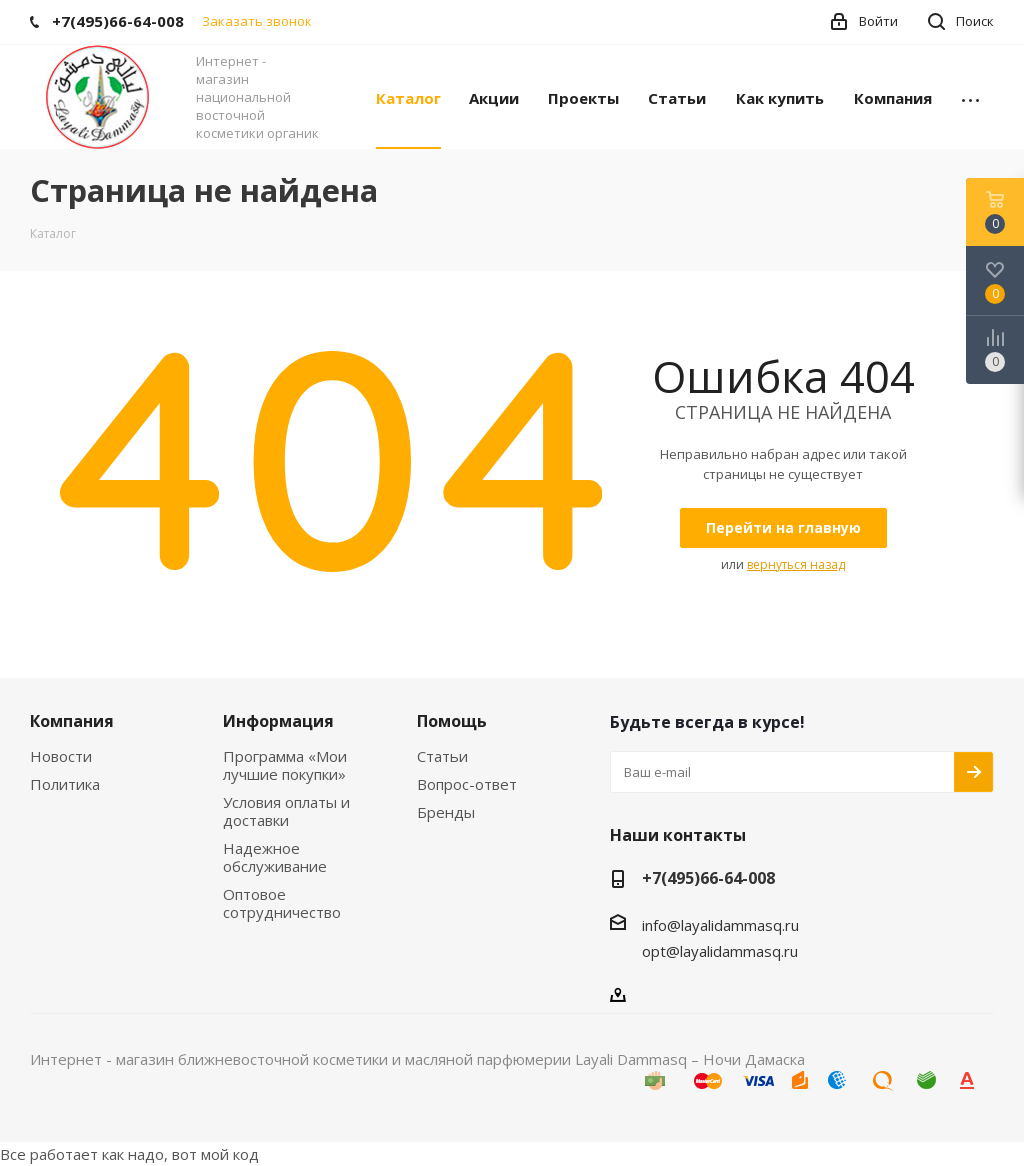 The height and width of the screenshot is (1166, 1024). I want to click on Помощь, so click(452, 721).